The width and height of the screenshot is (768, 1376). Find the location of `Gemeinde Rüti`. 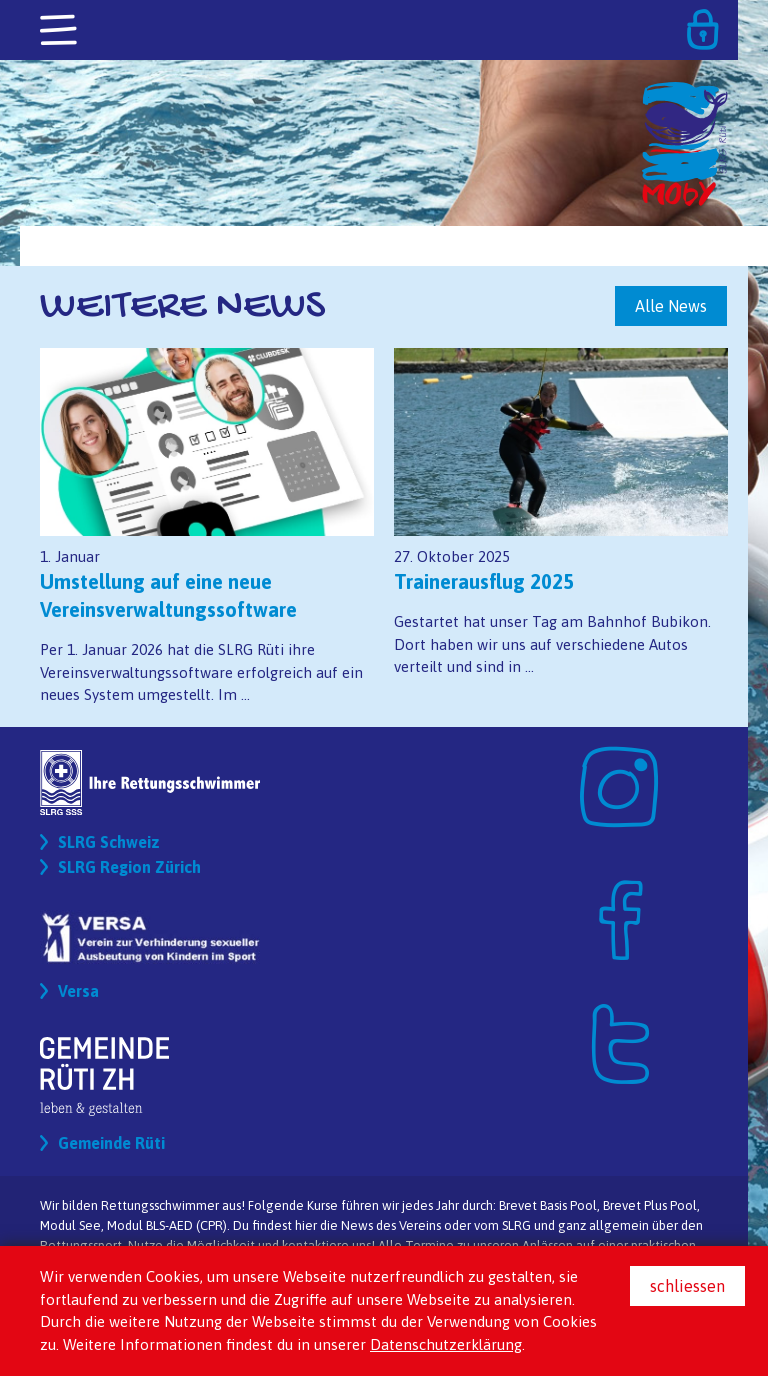

Gemeinde Rüti is located at coordinates (111, 1143).